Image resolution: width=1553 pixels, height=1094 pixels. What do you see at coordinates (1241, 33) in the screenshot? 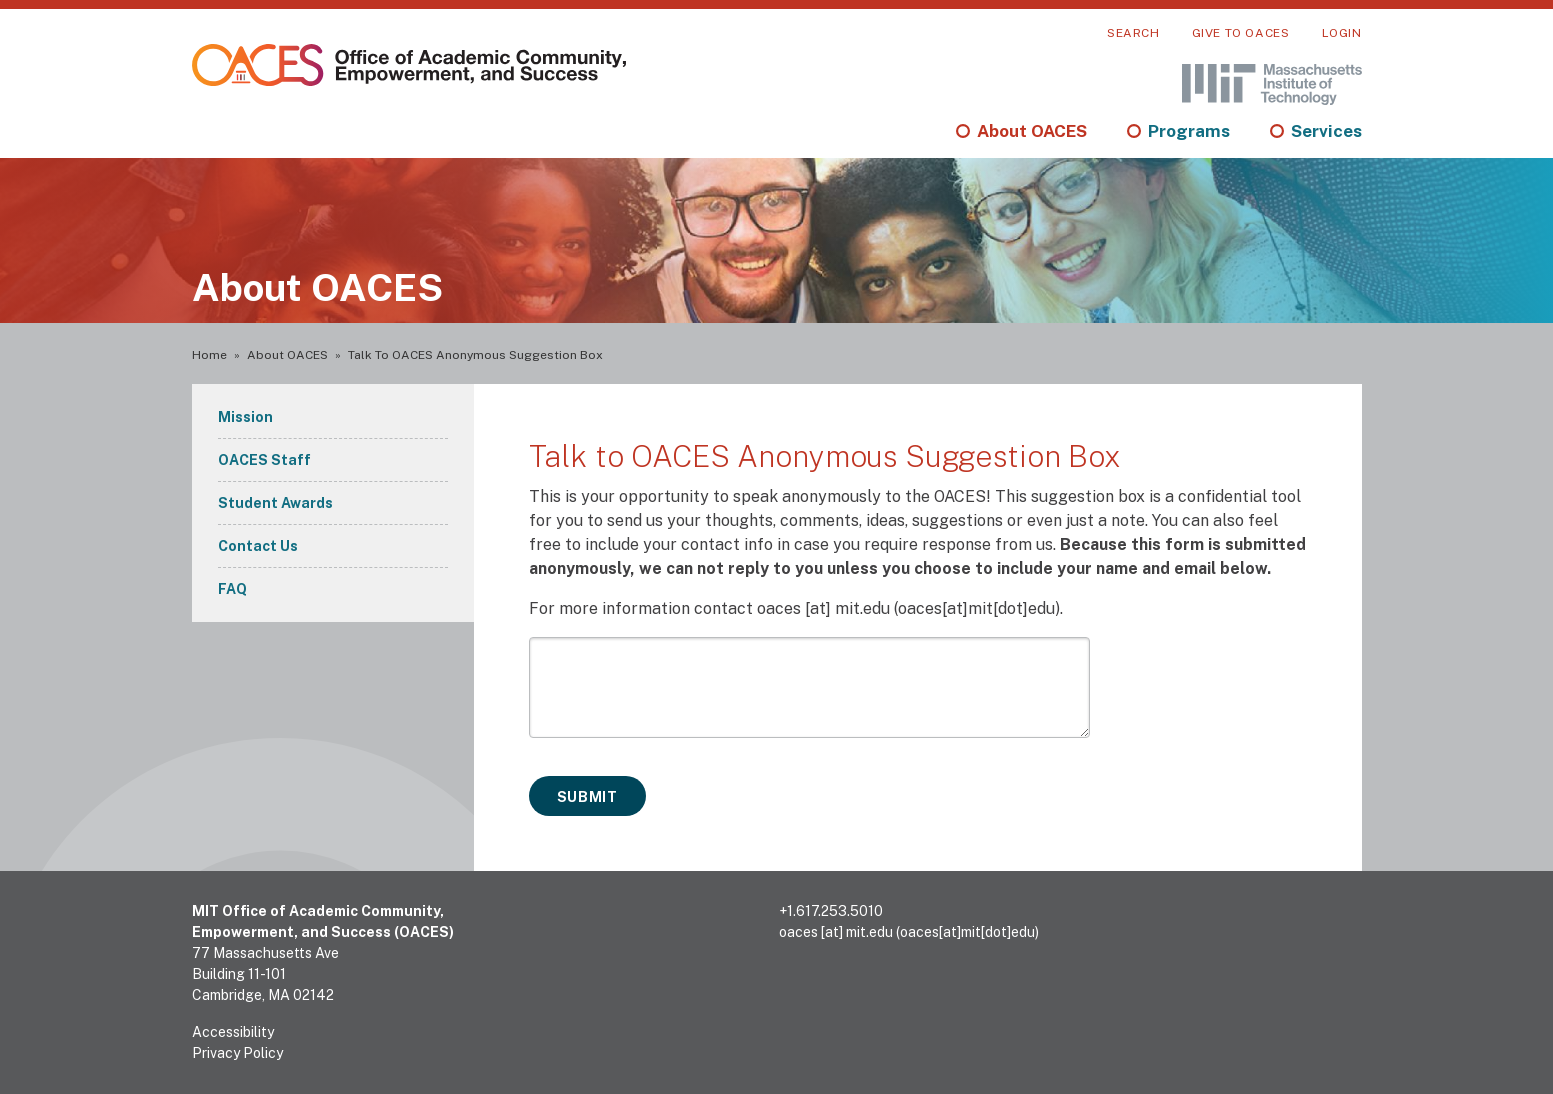
I see `Give to OACES` at bounding box center [1241, 33].